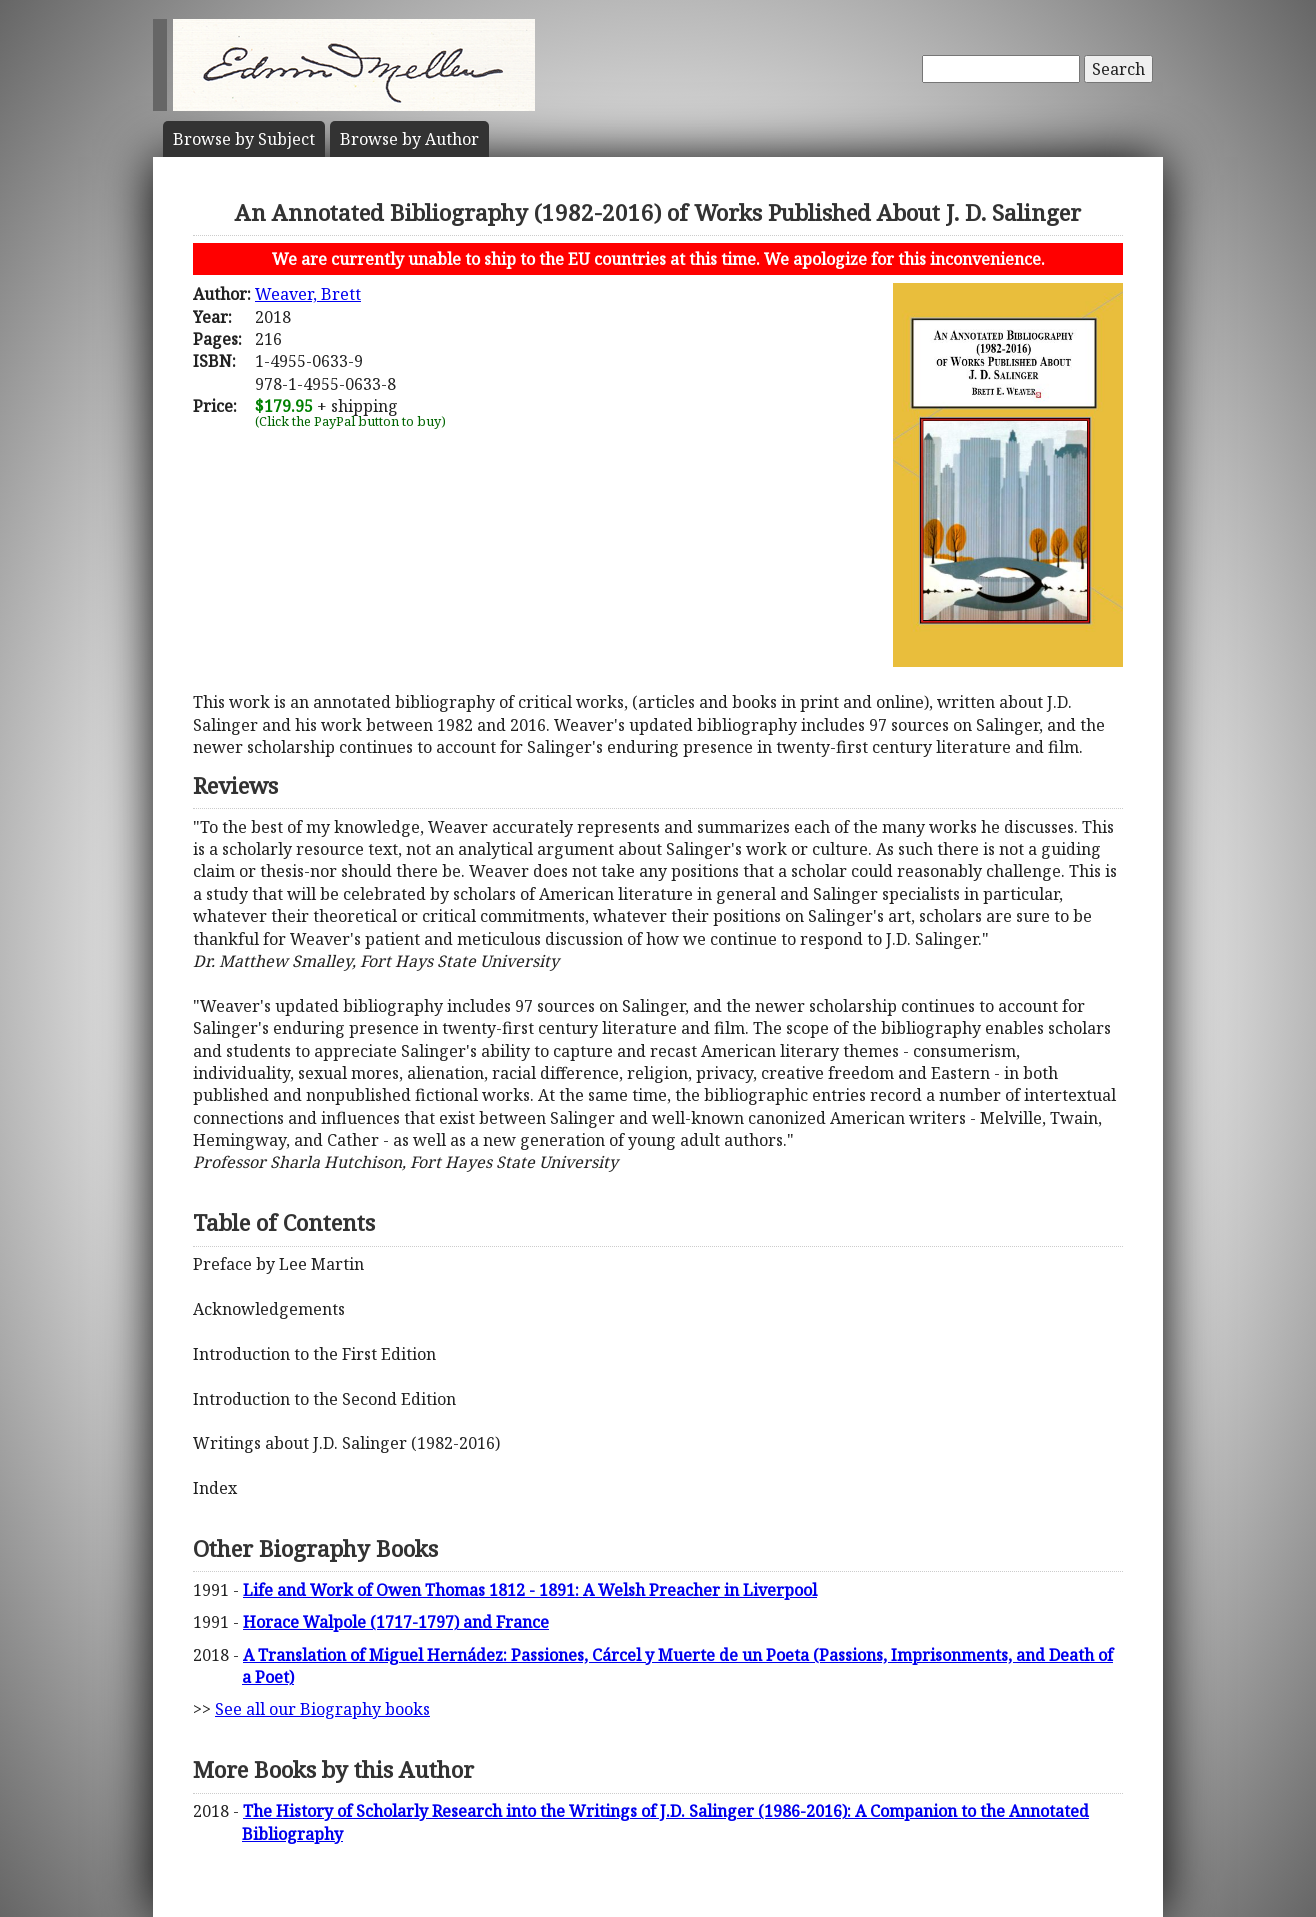 This screenshot has width=1316, height=1917. I want to click on Subject, so click(244, 139).